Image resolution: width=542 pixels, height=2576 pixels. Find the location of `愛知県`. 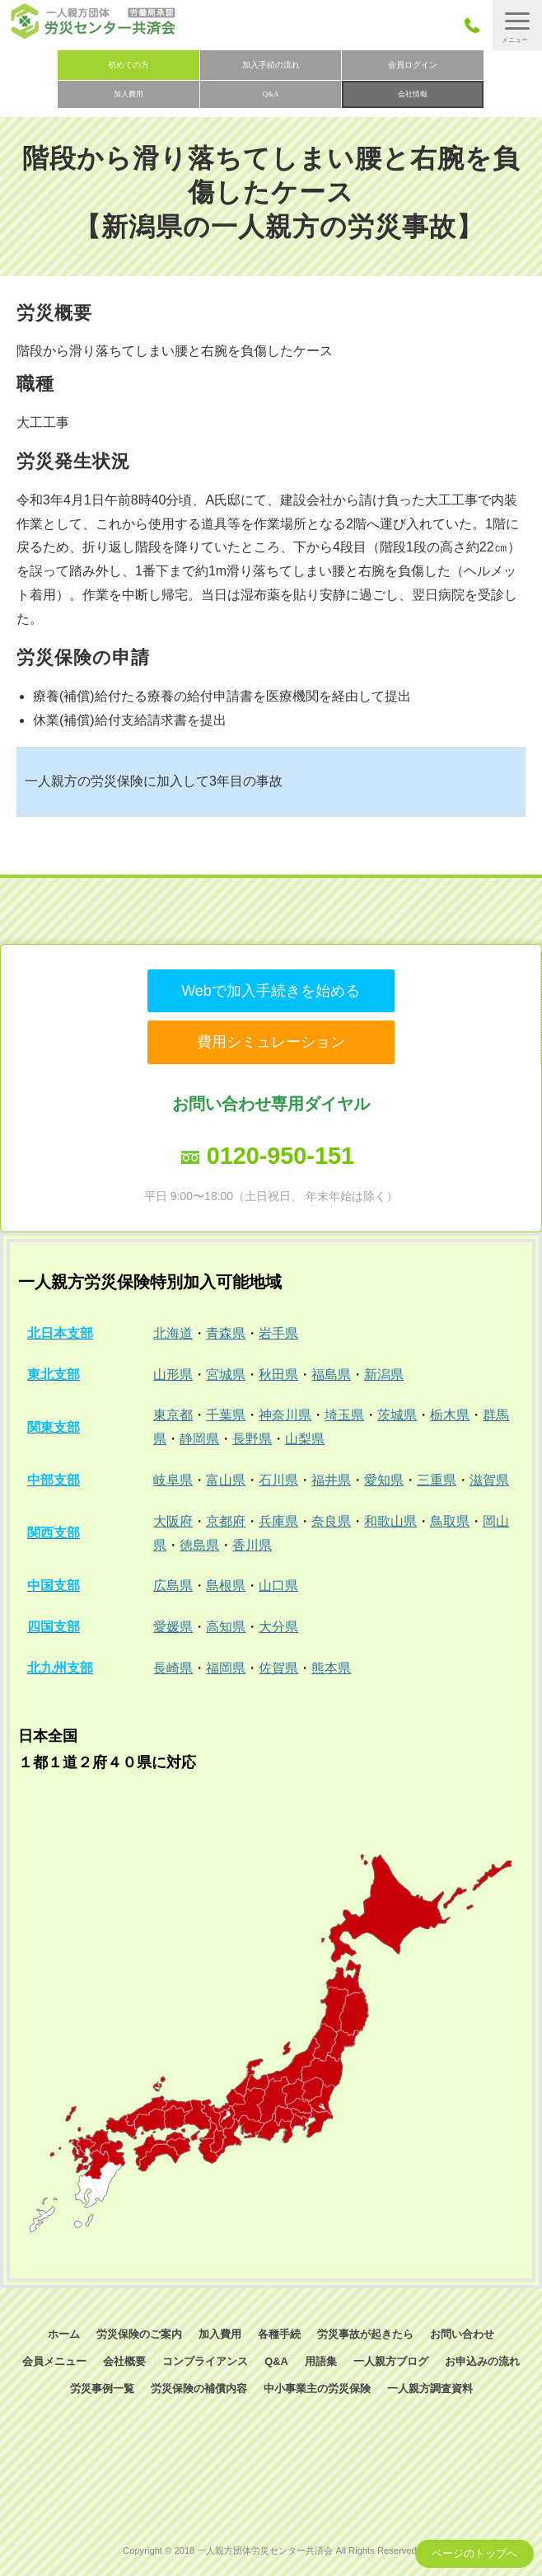

愛知県 is located at coordinates (384, 1480).